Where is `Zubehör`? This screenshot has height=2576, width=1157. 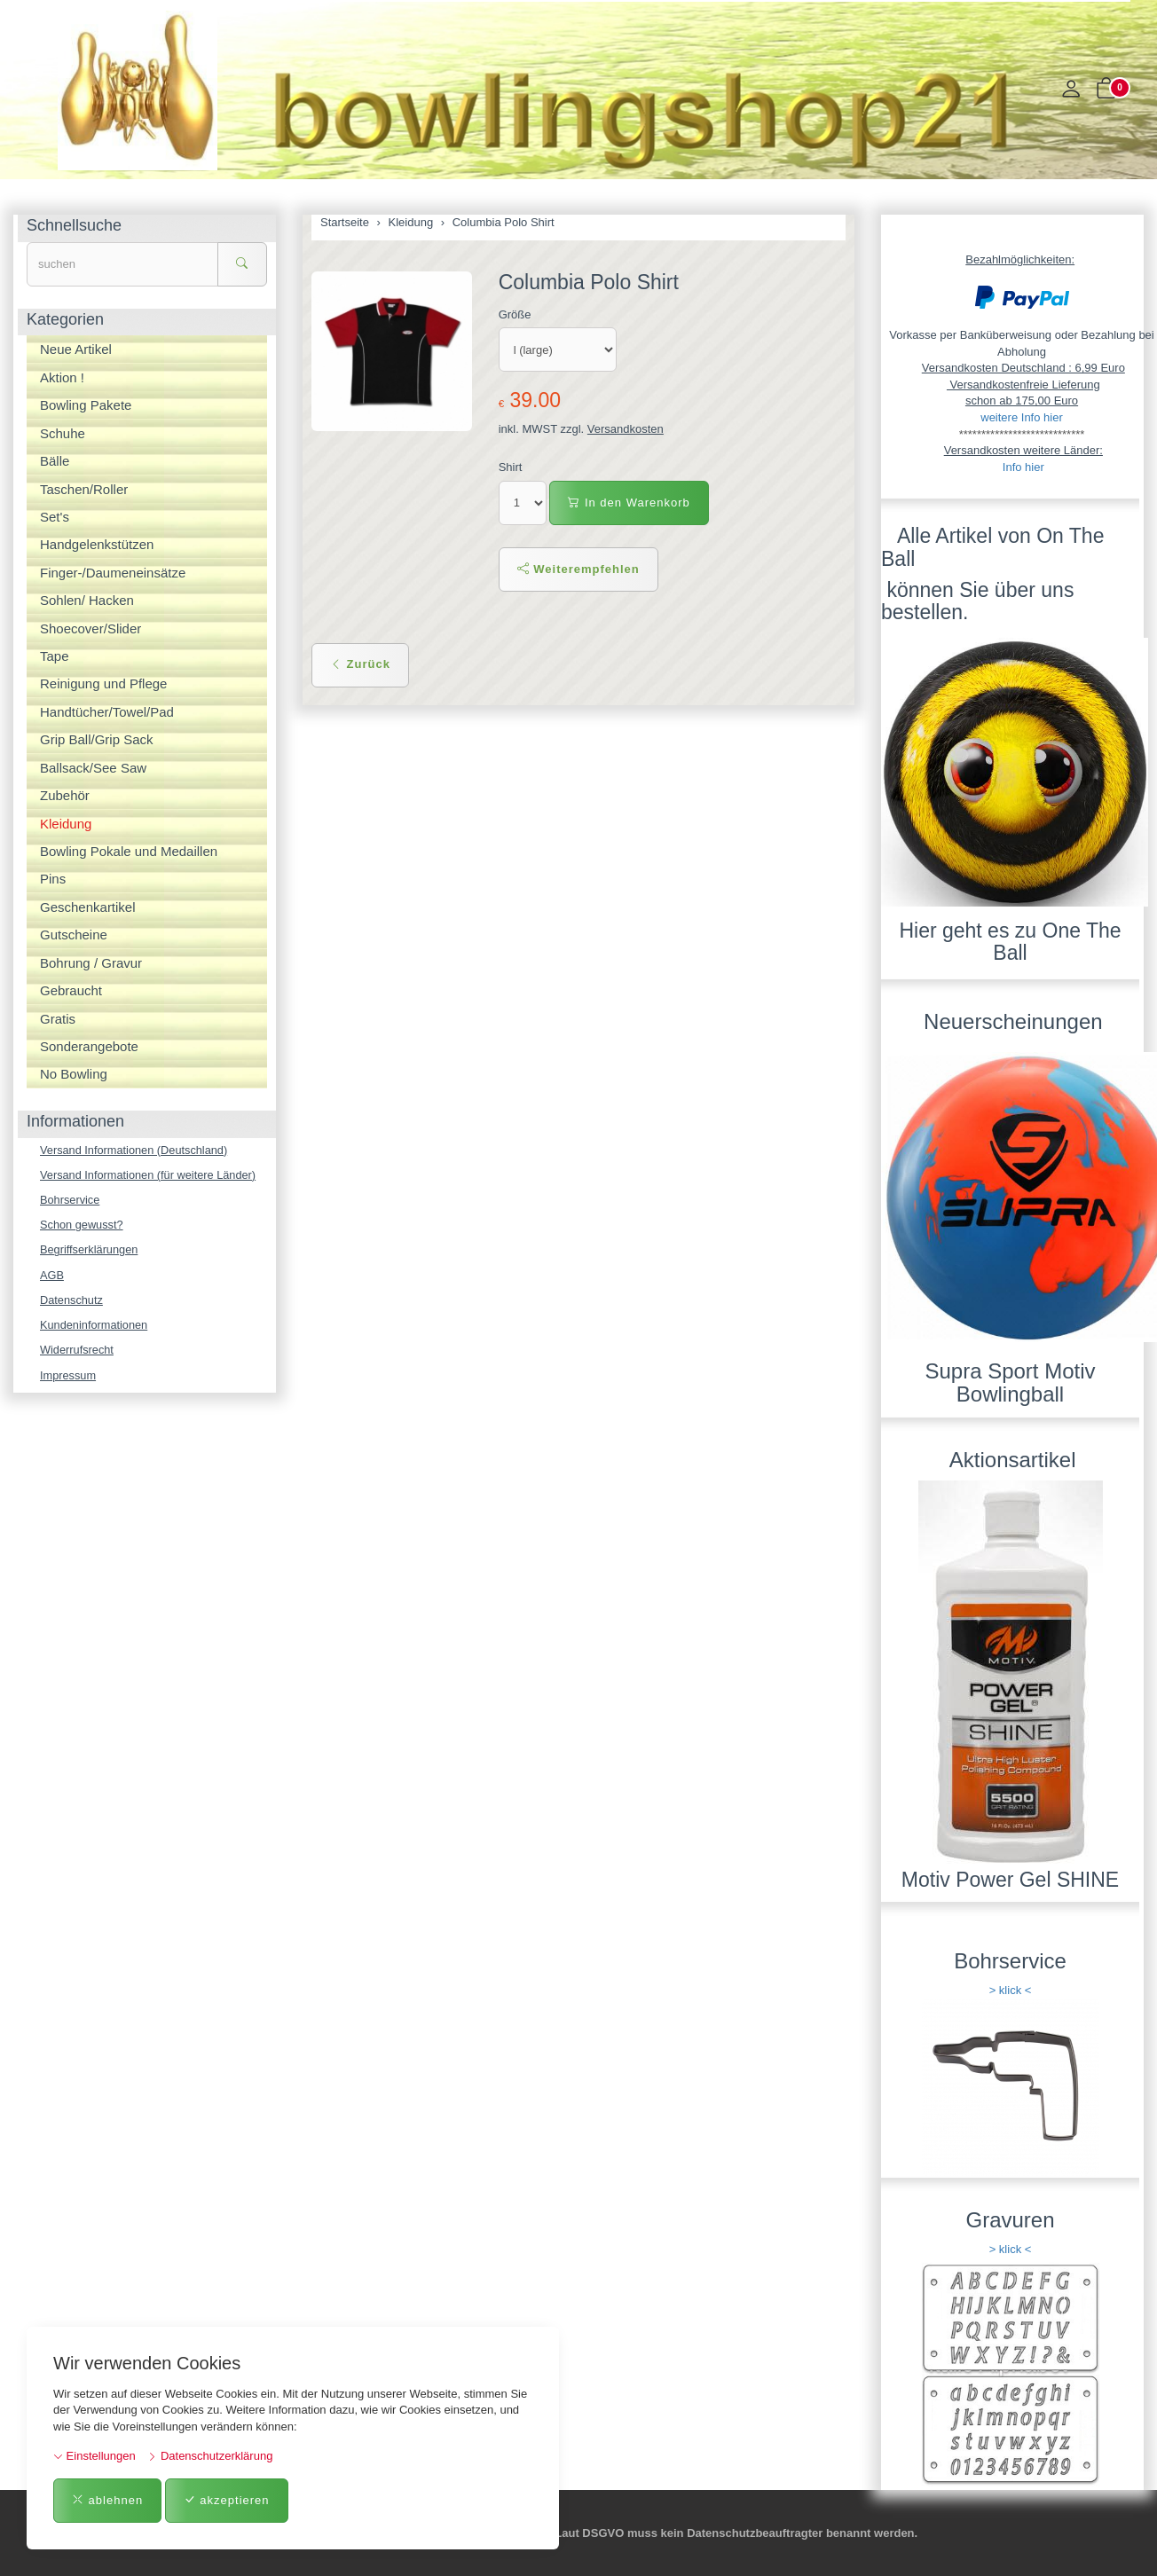
Zubehör is located at coordinates (65, 795).